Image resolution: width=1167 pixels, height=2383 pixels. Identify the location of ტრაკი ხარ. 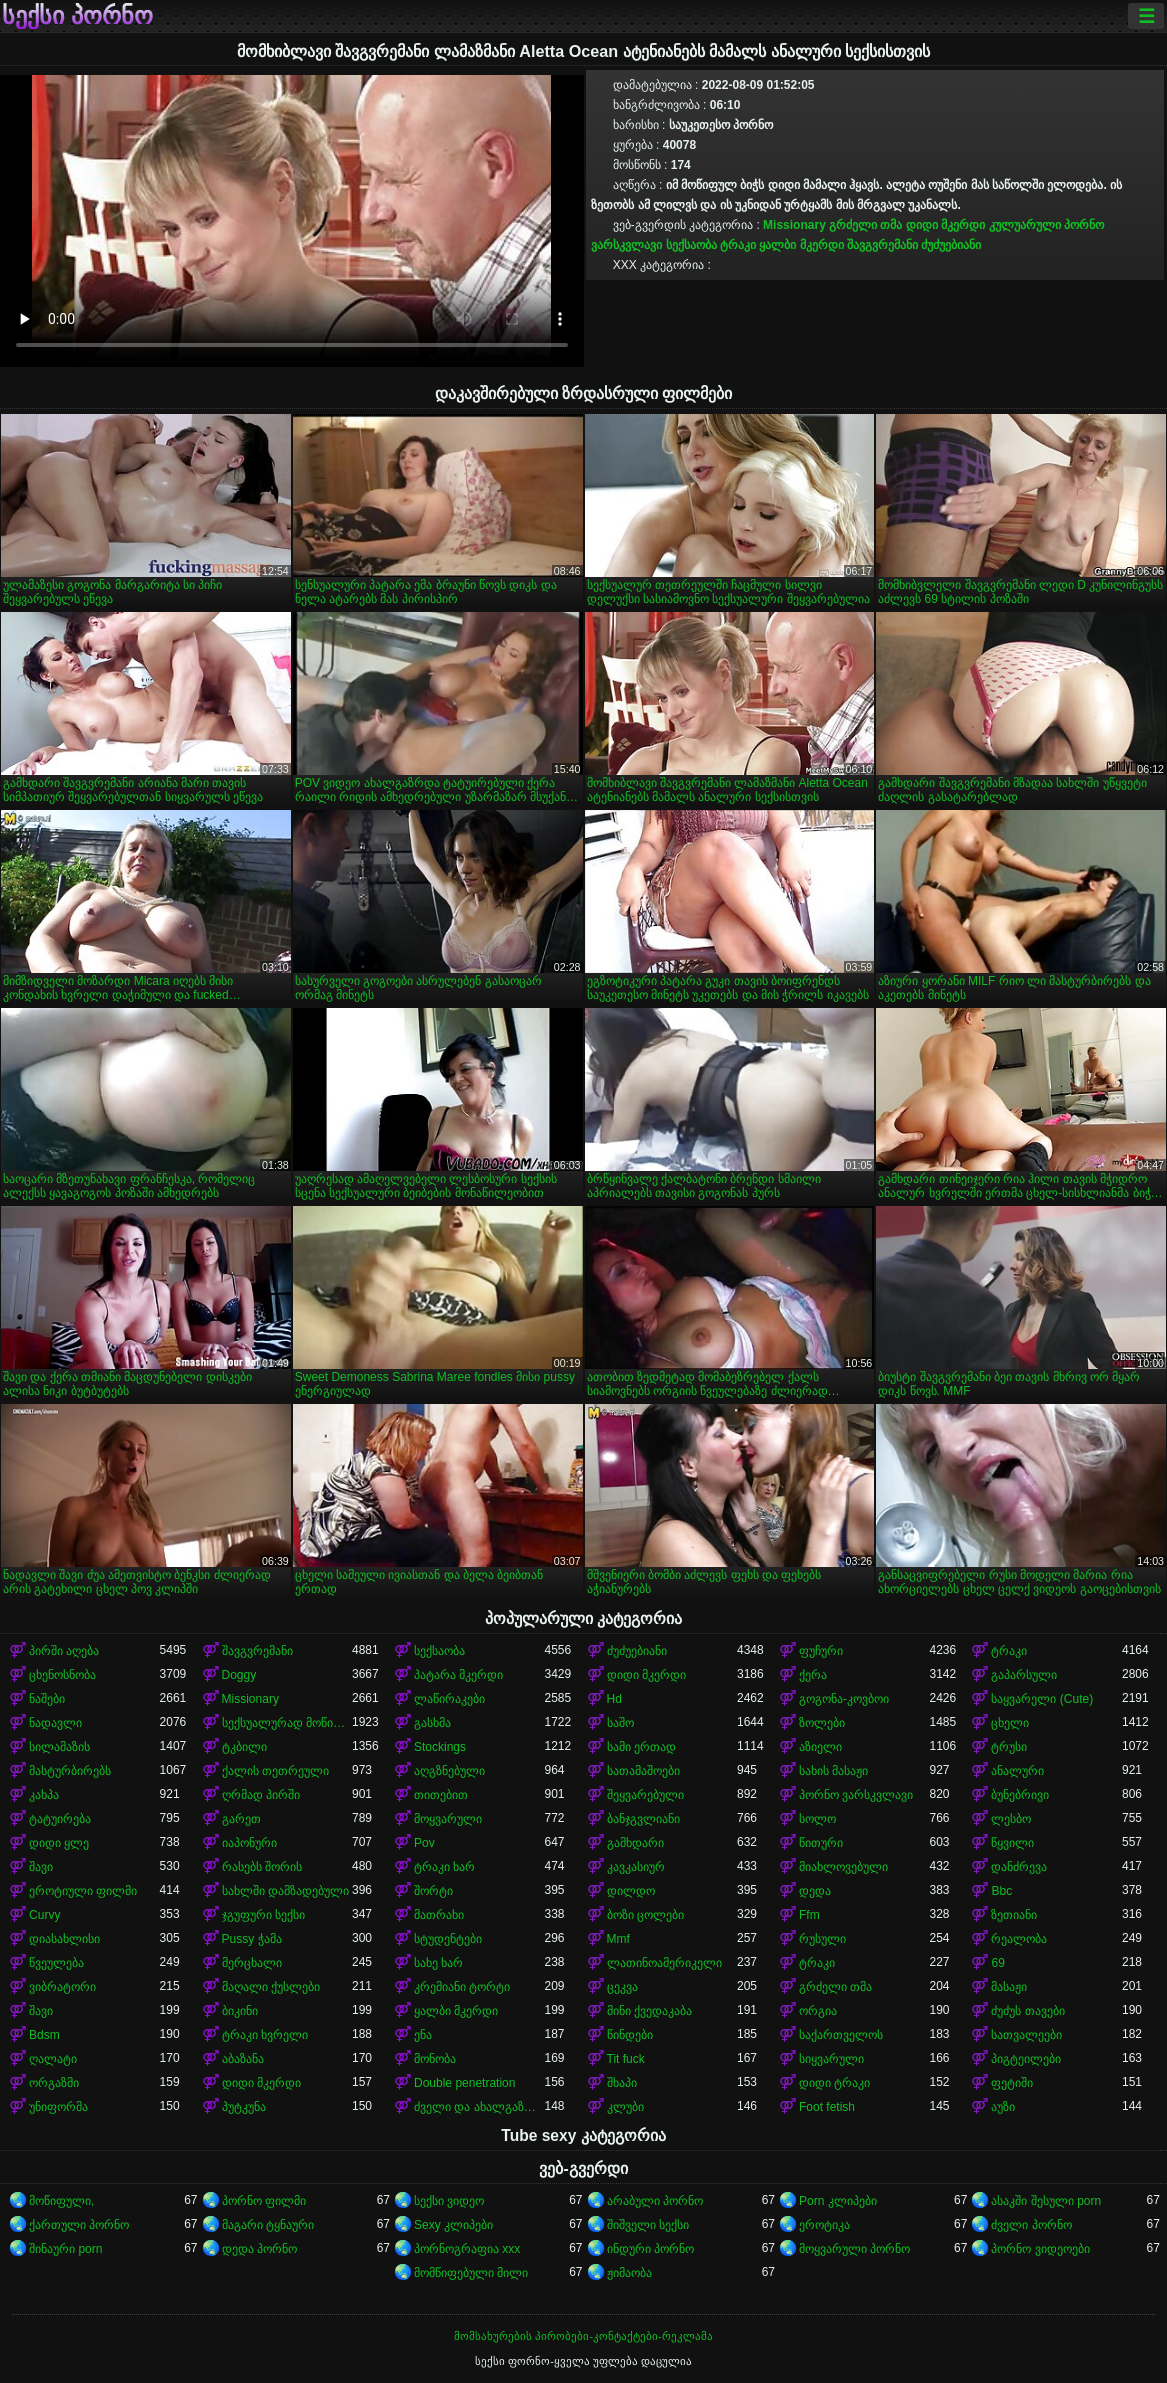
(444, 1867).